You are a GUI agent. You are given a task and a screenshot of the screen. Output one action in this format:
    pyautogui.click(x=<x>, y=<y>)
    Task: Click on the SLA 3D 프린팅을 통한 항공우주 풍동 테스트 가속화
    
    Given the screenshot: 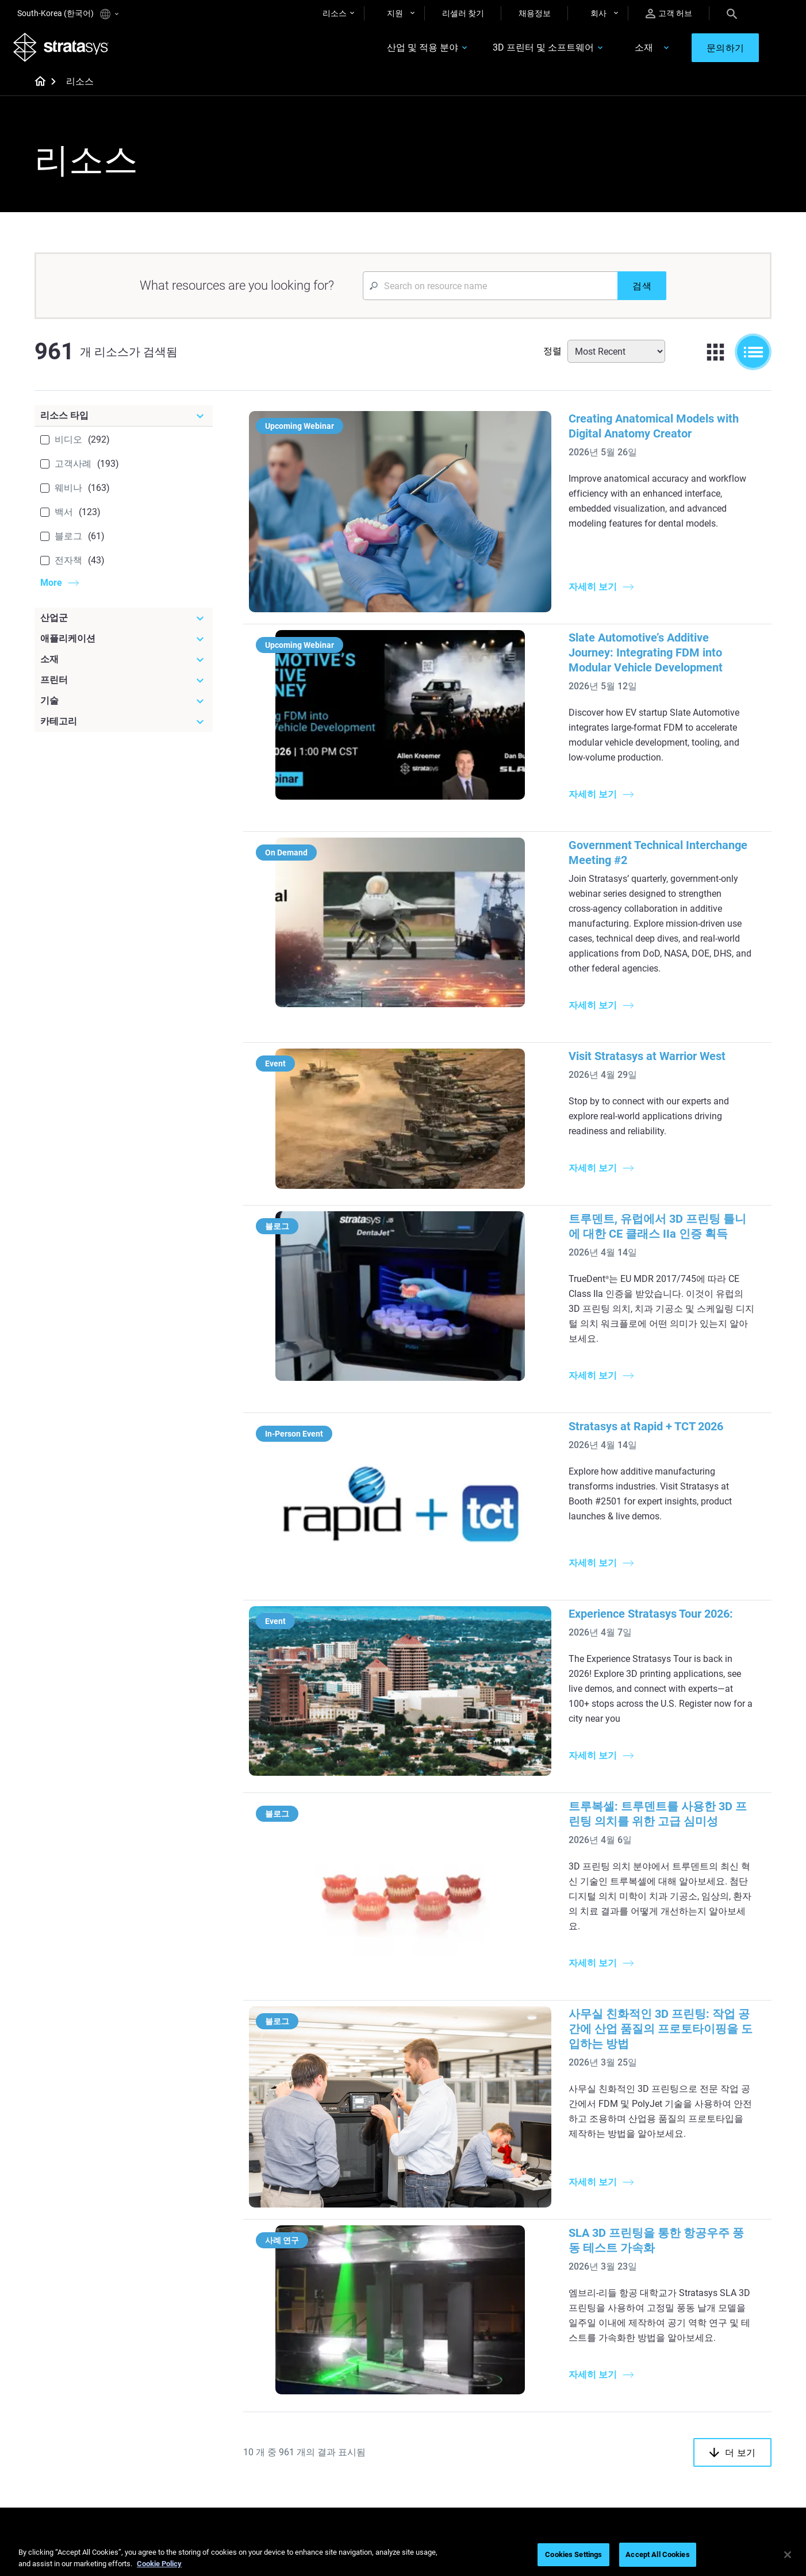 What is the action you would take?
    pyautogui.click(x=563, y=1890)
    